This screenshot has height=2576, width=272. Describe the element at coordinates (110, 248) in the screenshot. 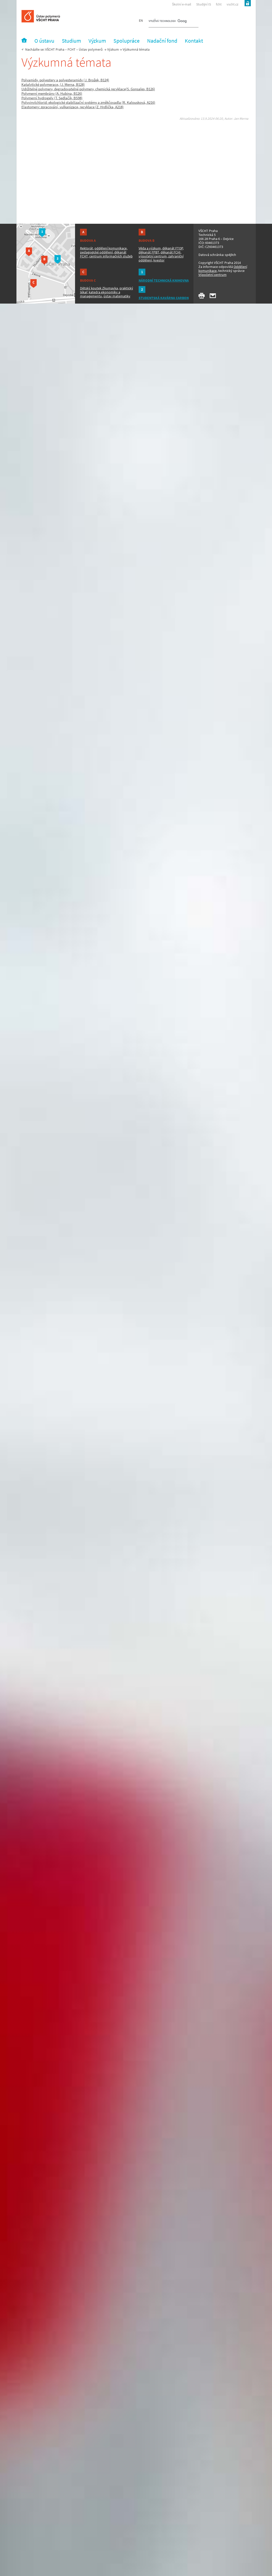

I see `oddělení komunikace` at that location.